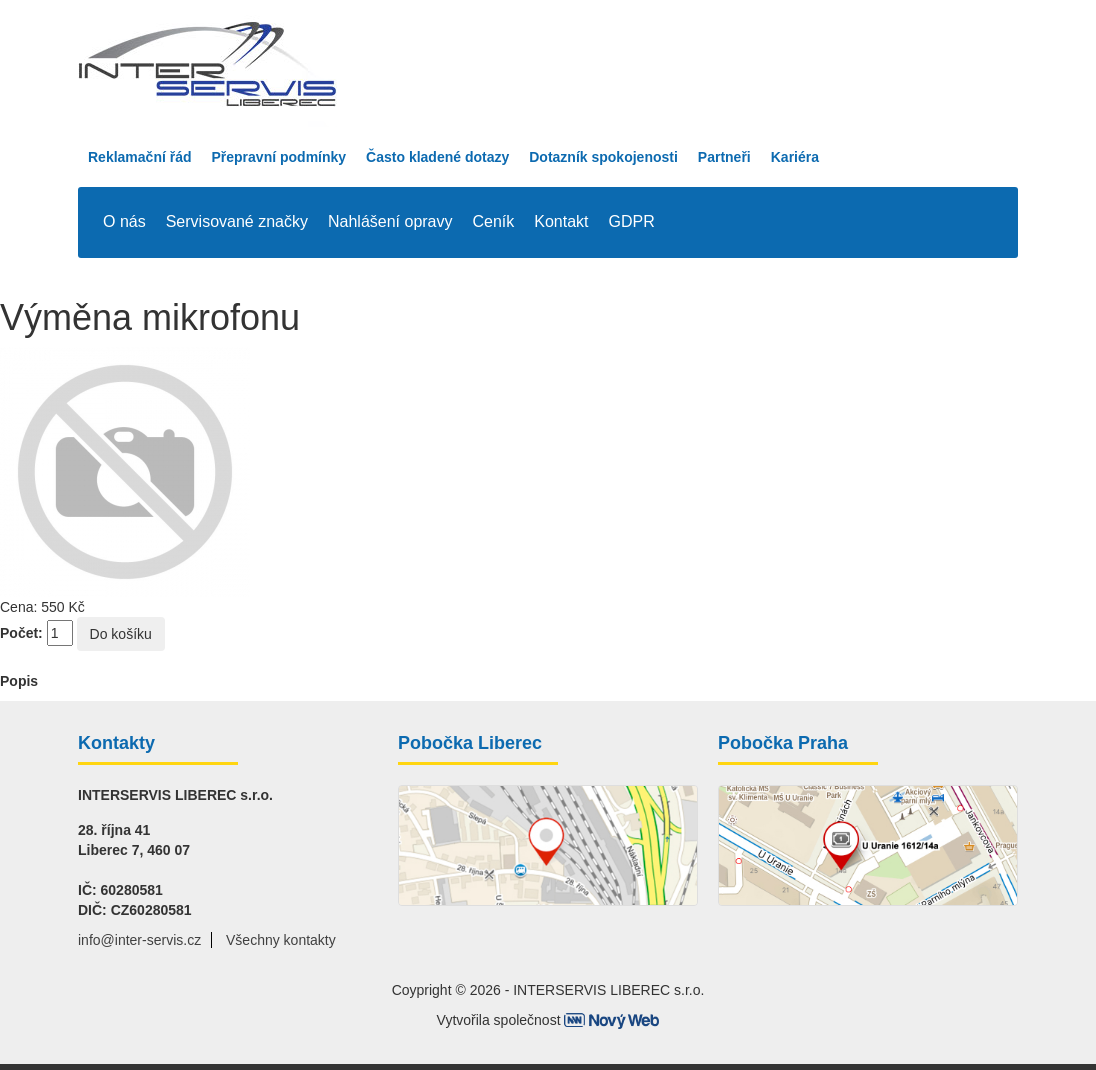 The width and height of the screenshot is (1096, 1070). Describe the element at coordinates (21, 633) in the screenshot. I see `Počet:` at that location.